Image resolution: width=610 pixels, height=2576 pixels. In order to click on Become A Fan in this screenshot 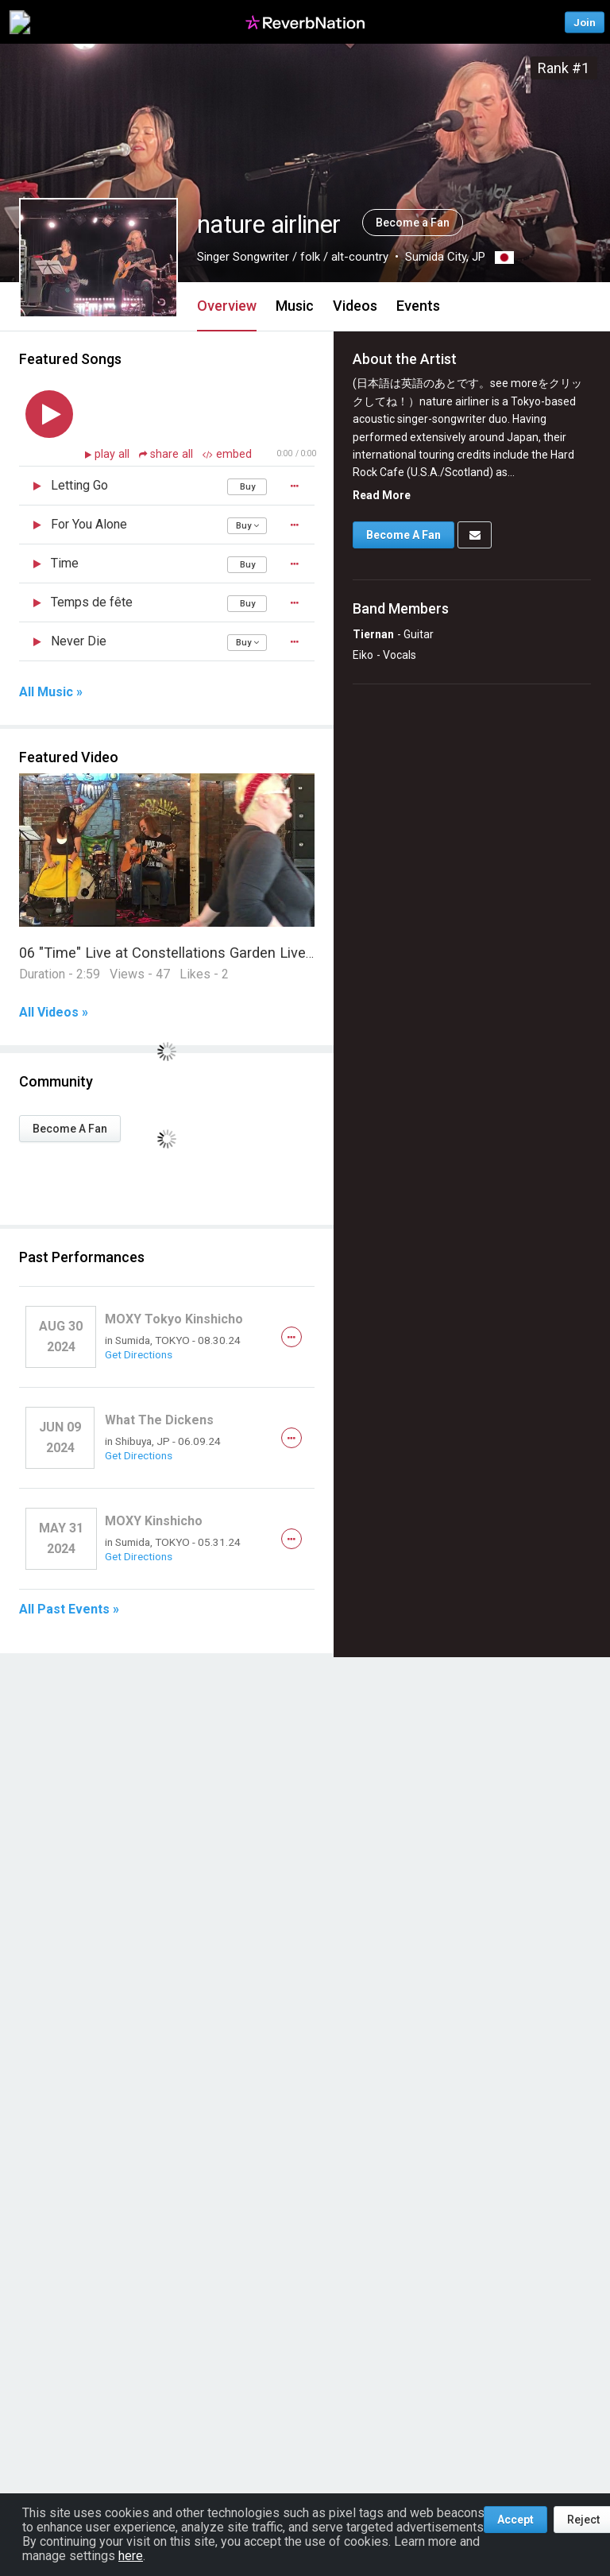, I will do `click(70, 1128)`.